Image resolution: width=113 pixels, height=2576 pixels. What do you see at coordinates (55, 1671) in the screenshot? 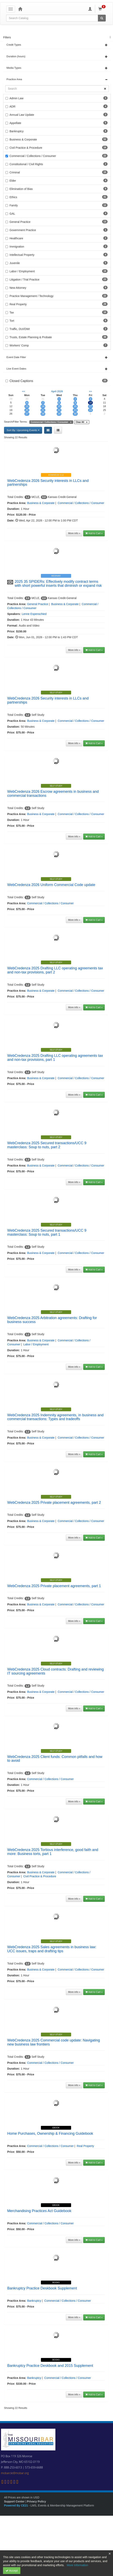
I see `WebCredenza 2025 Cloud contracts: Drafting and reviewing IT sourcing agreements` at bounding box center [55, 1671].